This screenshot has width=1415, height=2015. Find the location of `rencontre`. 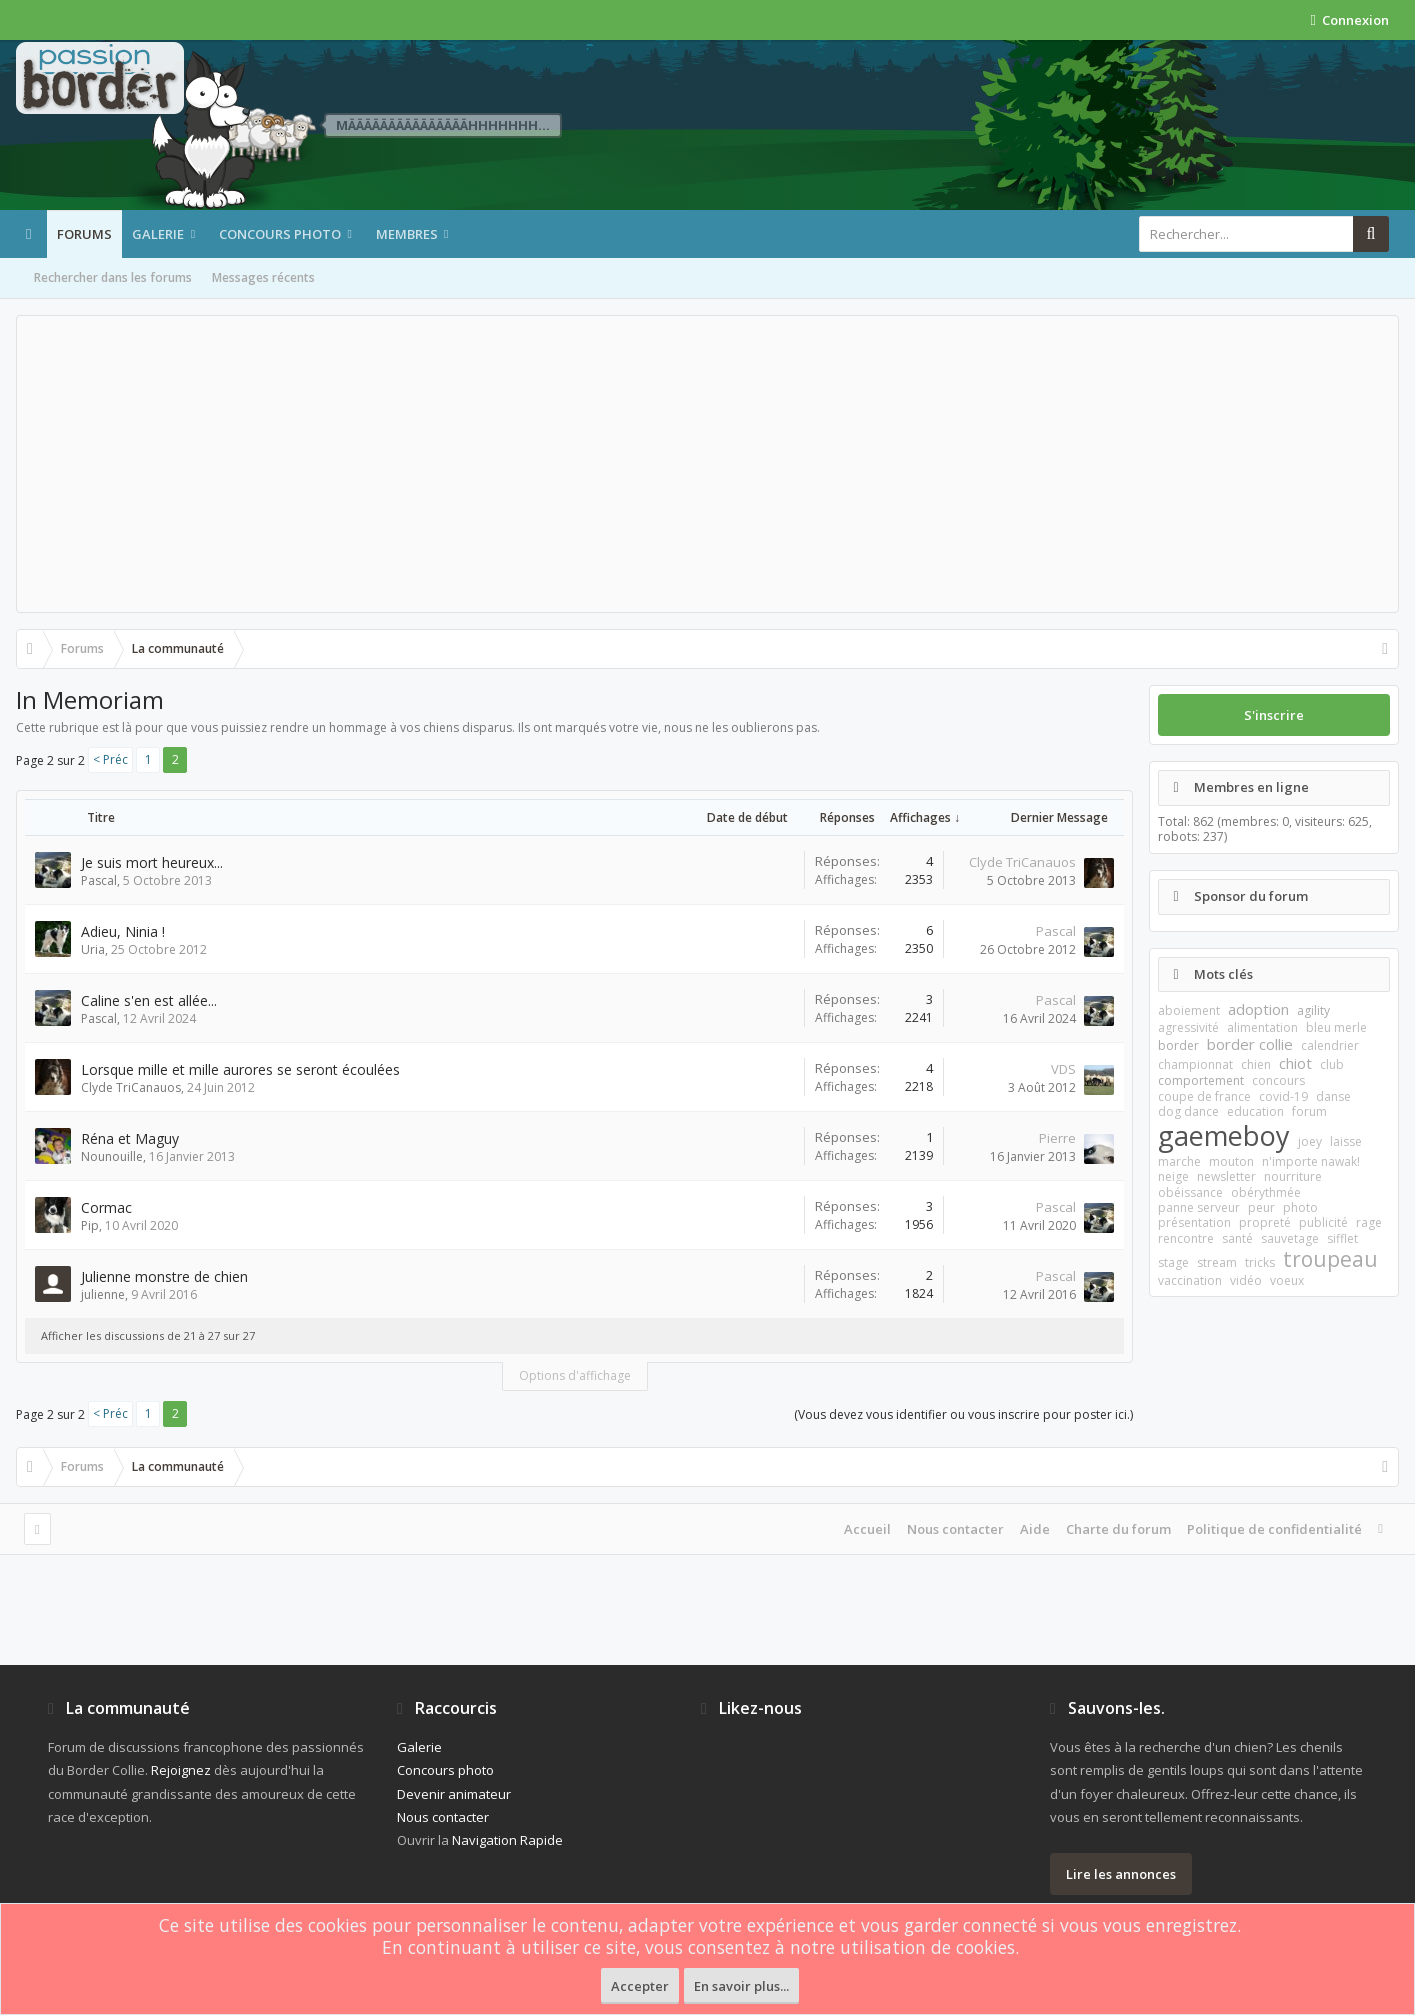

rencontre is located at coordinates (1186, 1238).